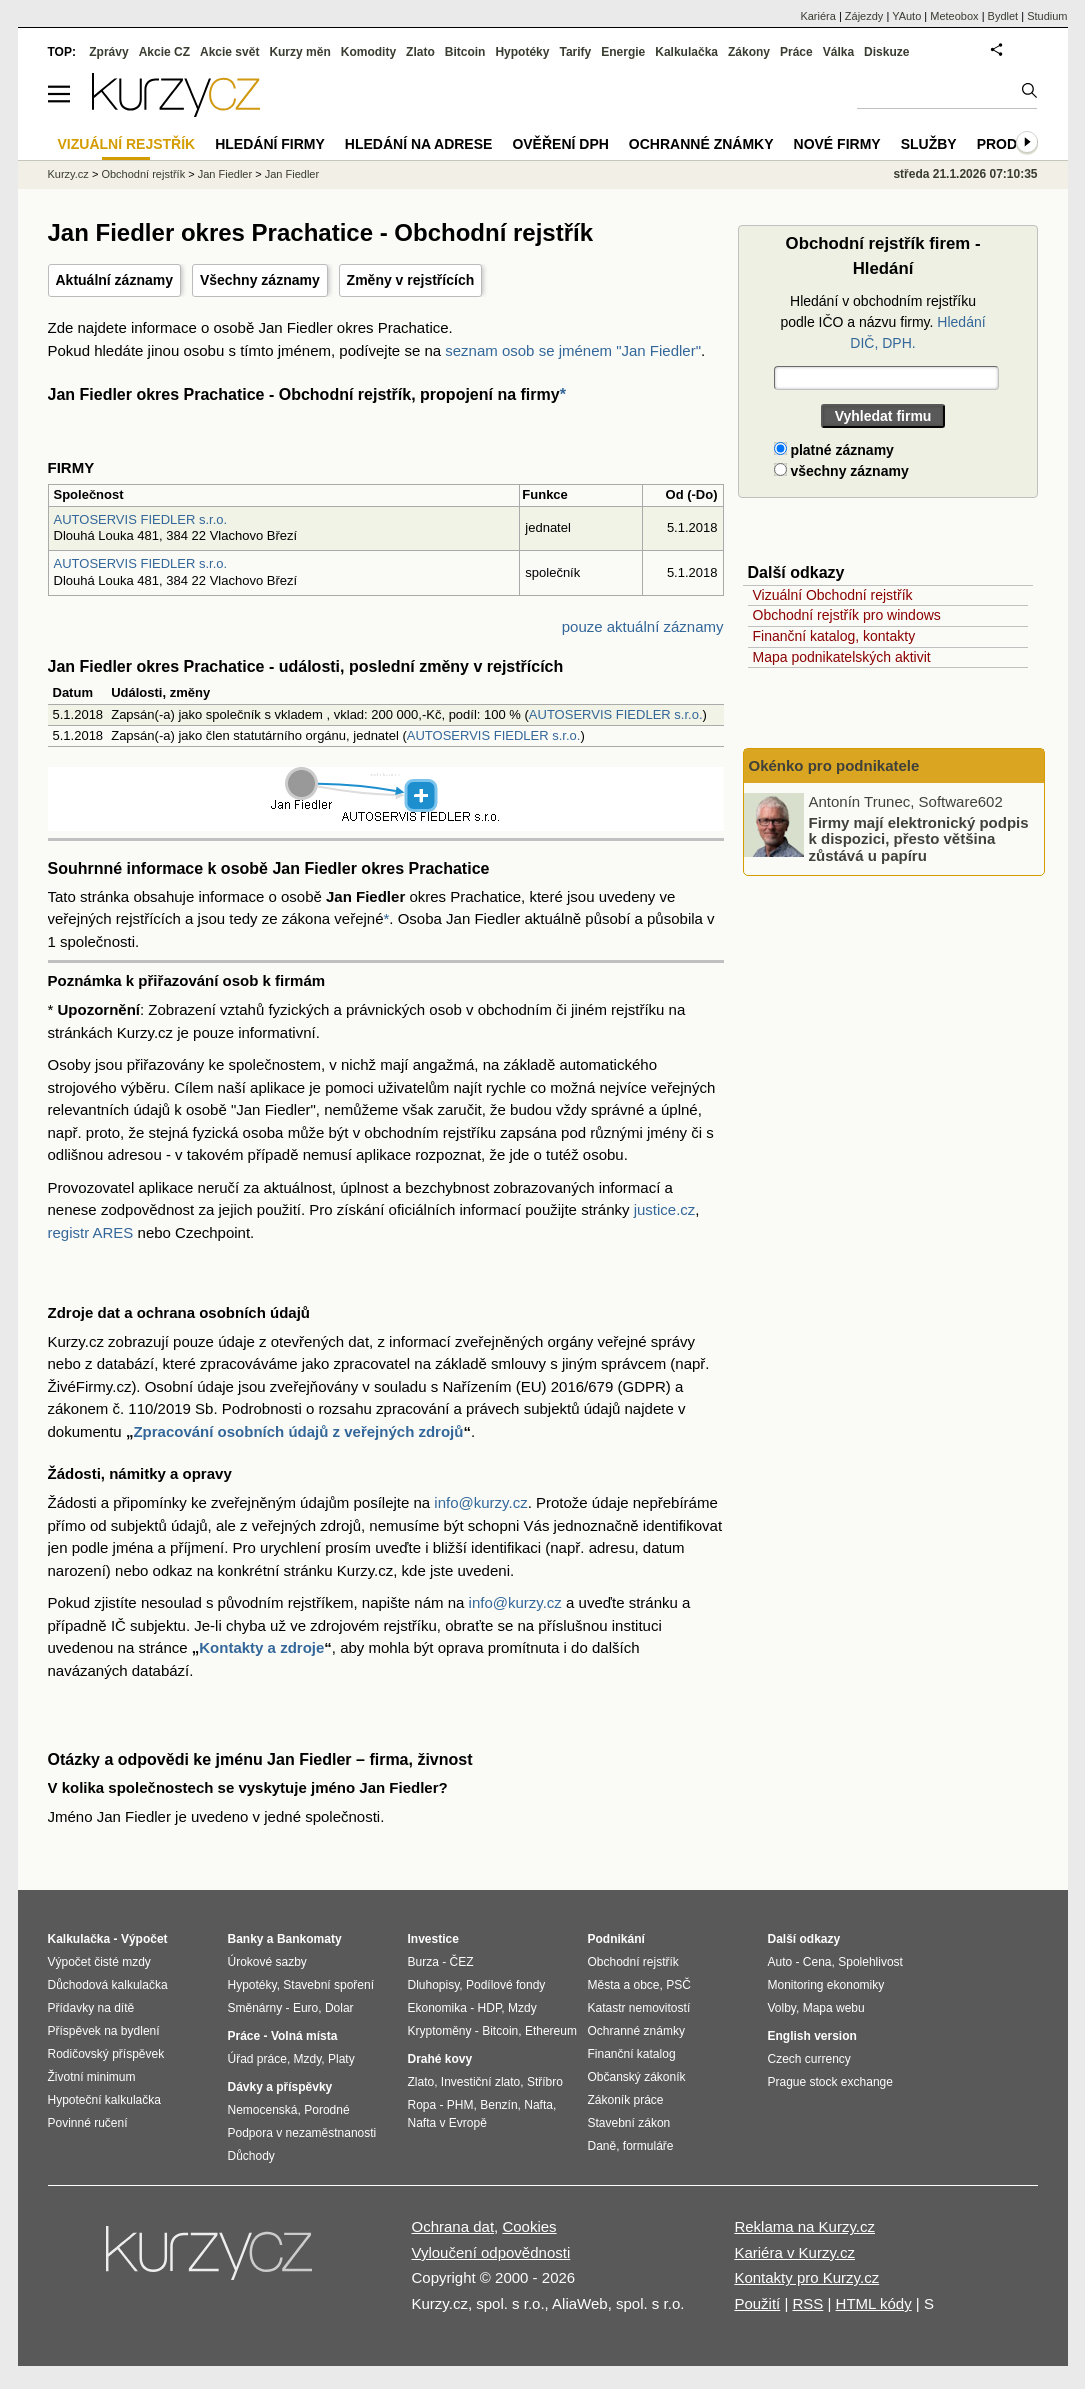  Describe the element at coordinates (229, 52) in the screenshot. I see `Akcie svět` at that location.